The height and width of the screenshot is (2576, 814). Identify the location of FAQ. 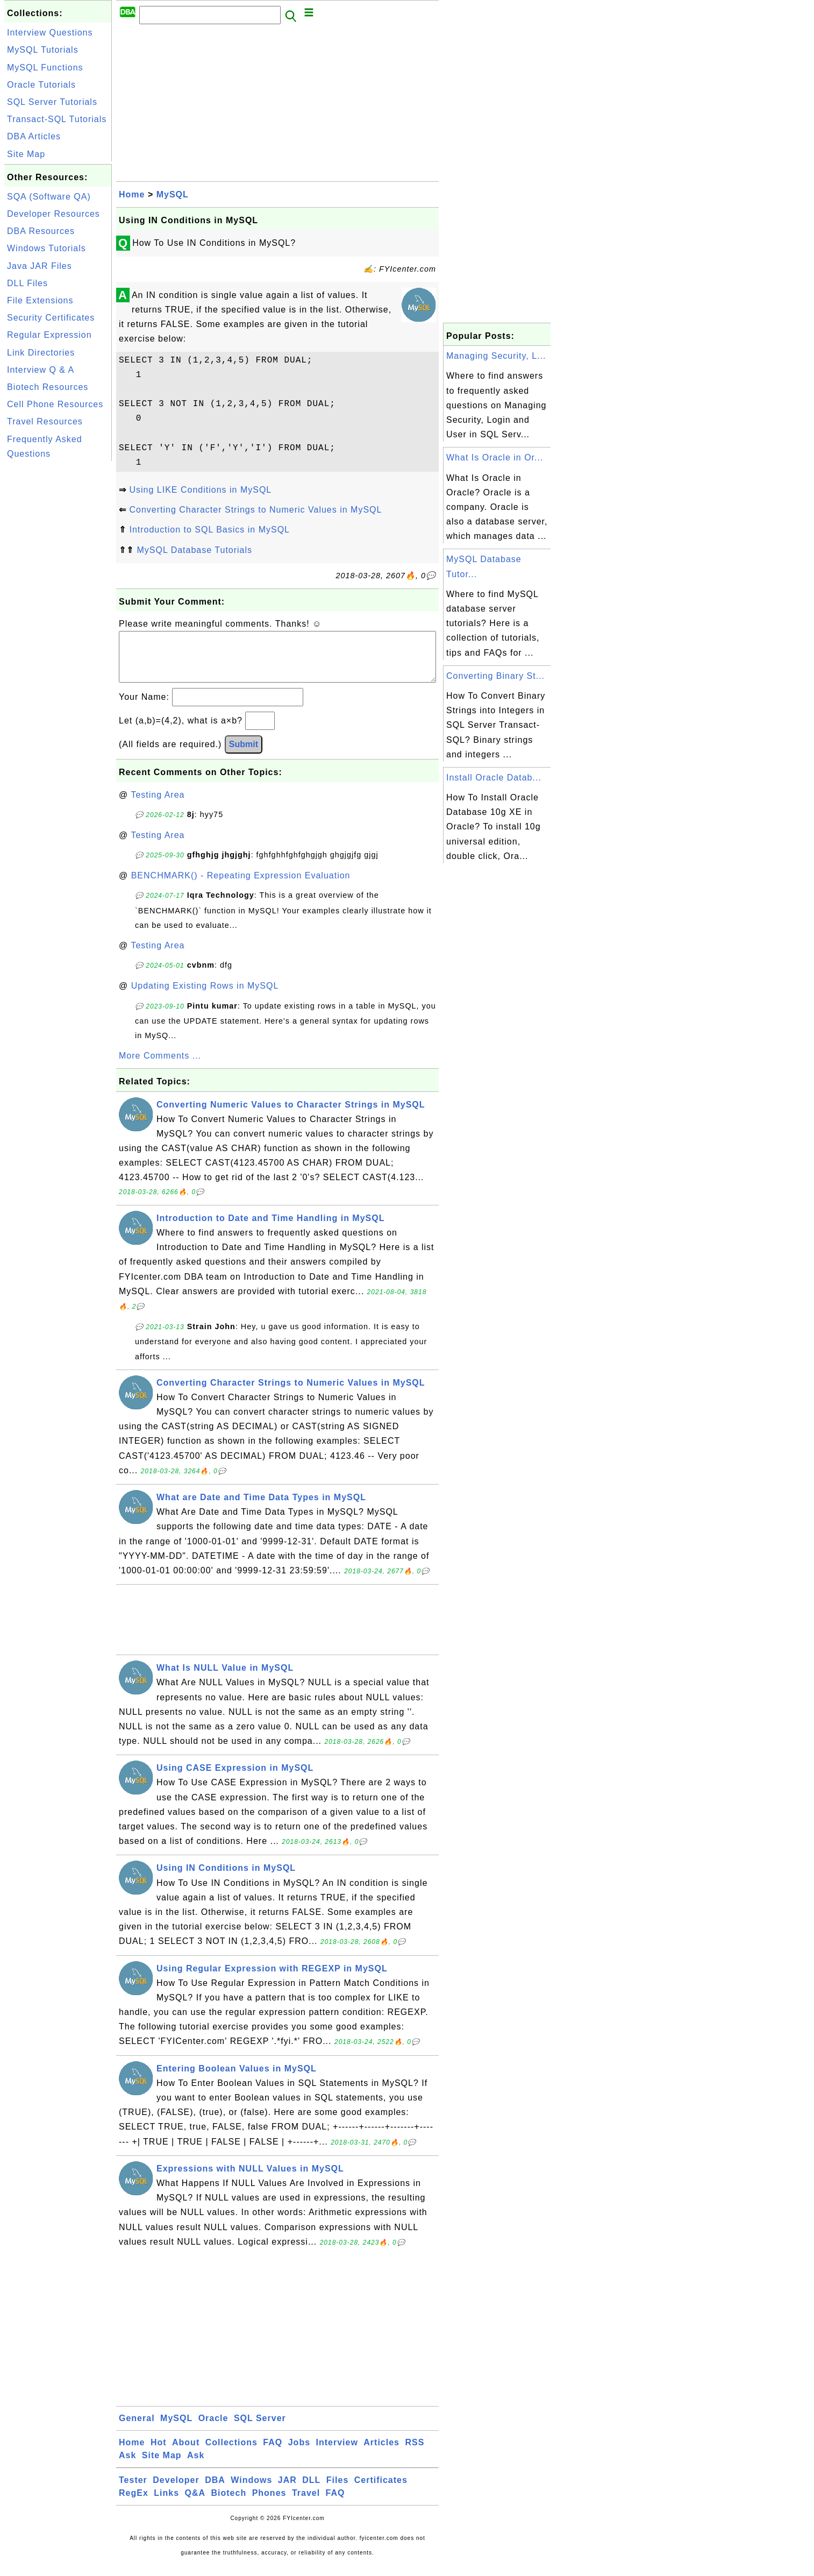
(272, 2453).